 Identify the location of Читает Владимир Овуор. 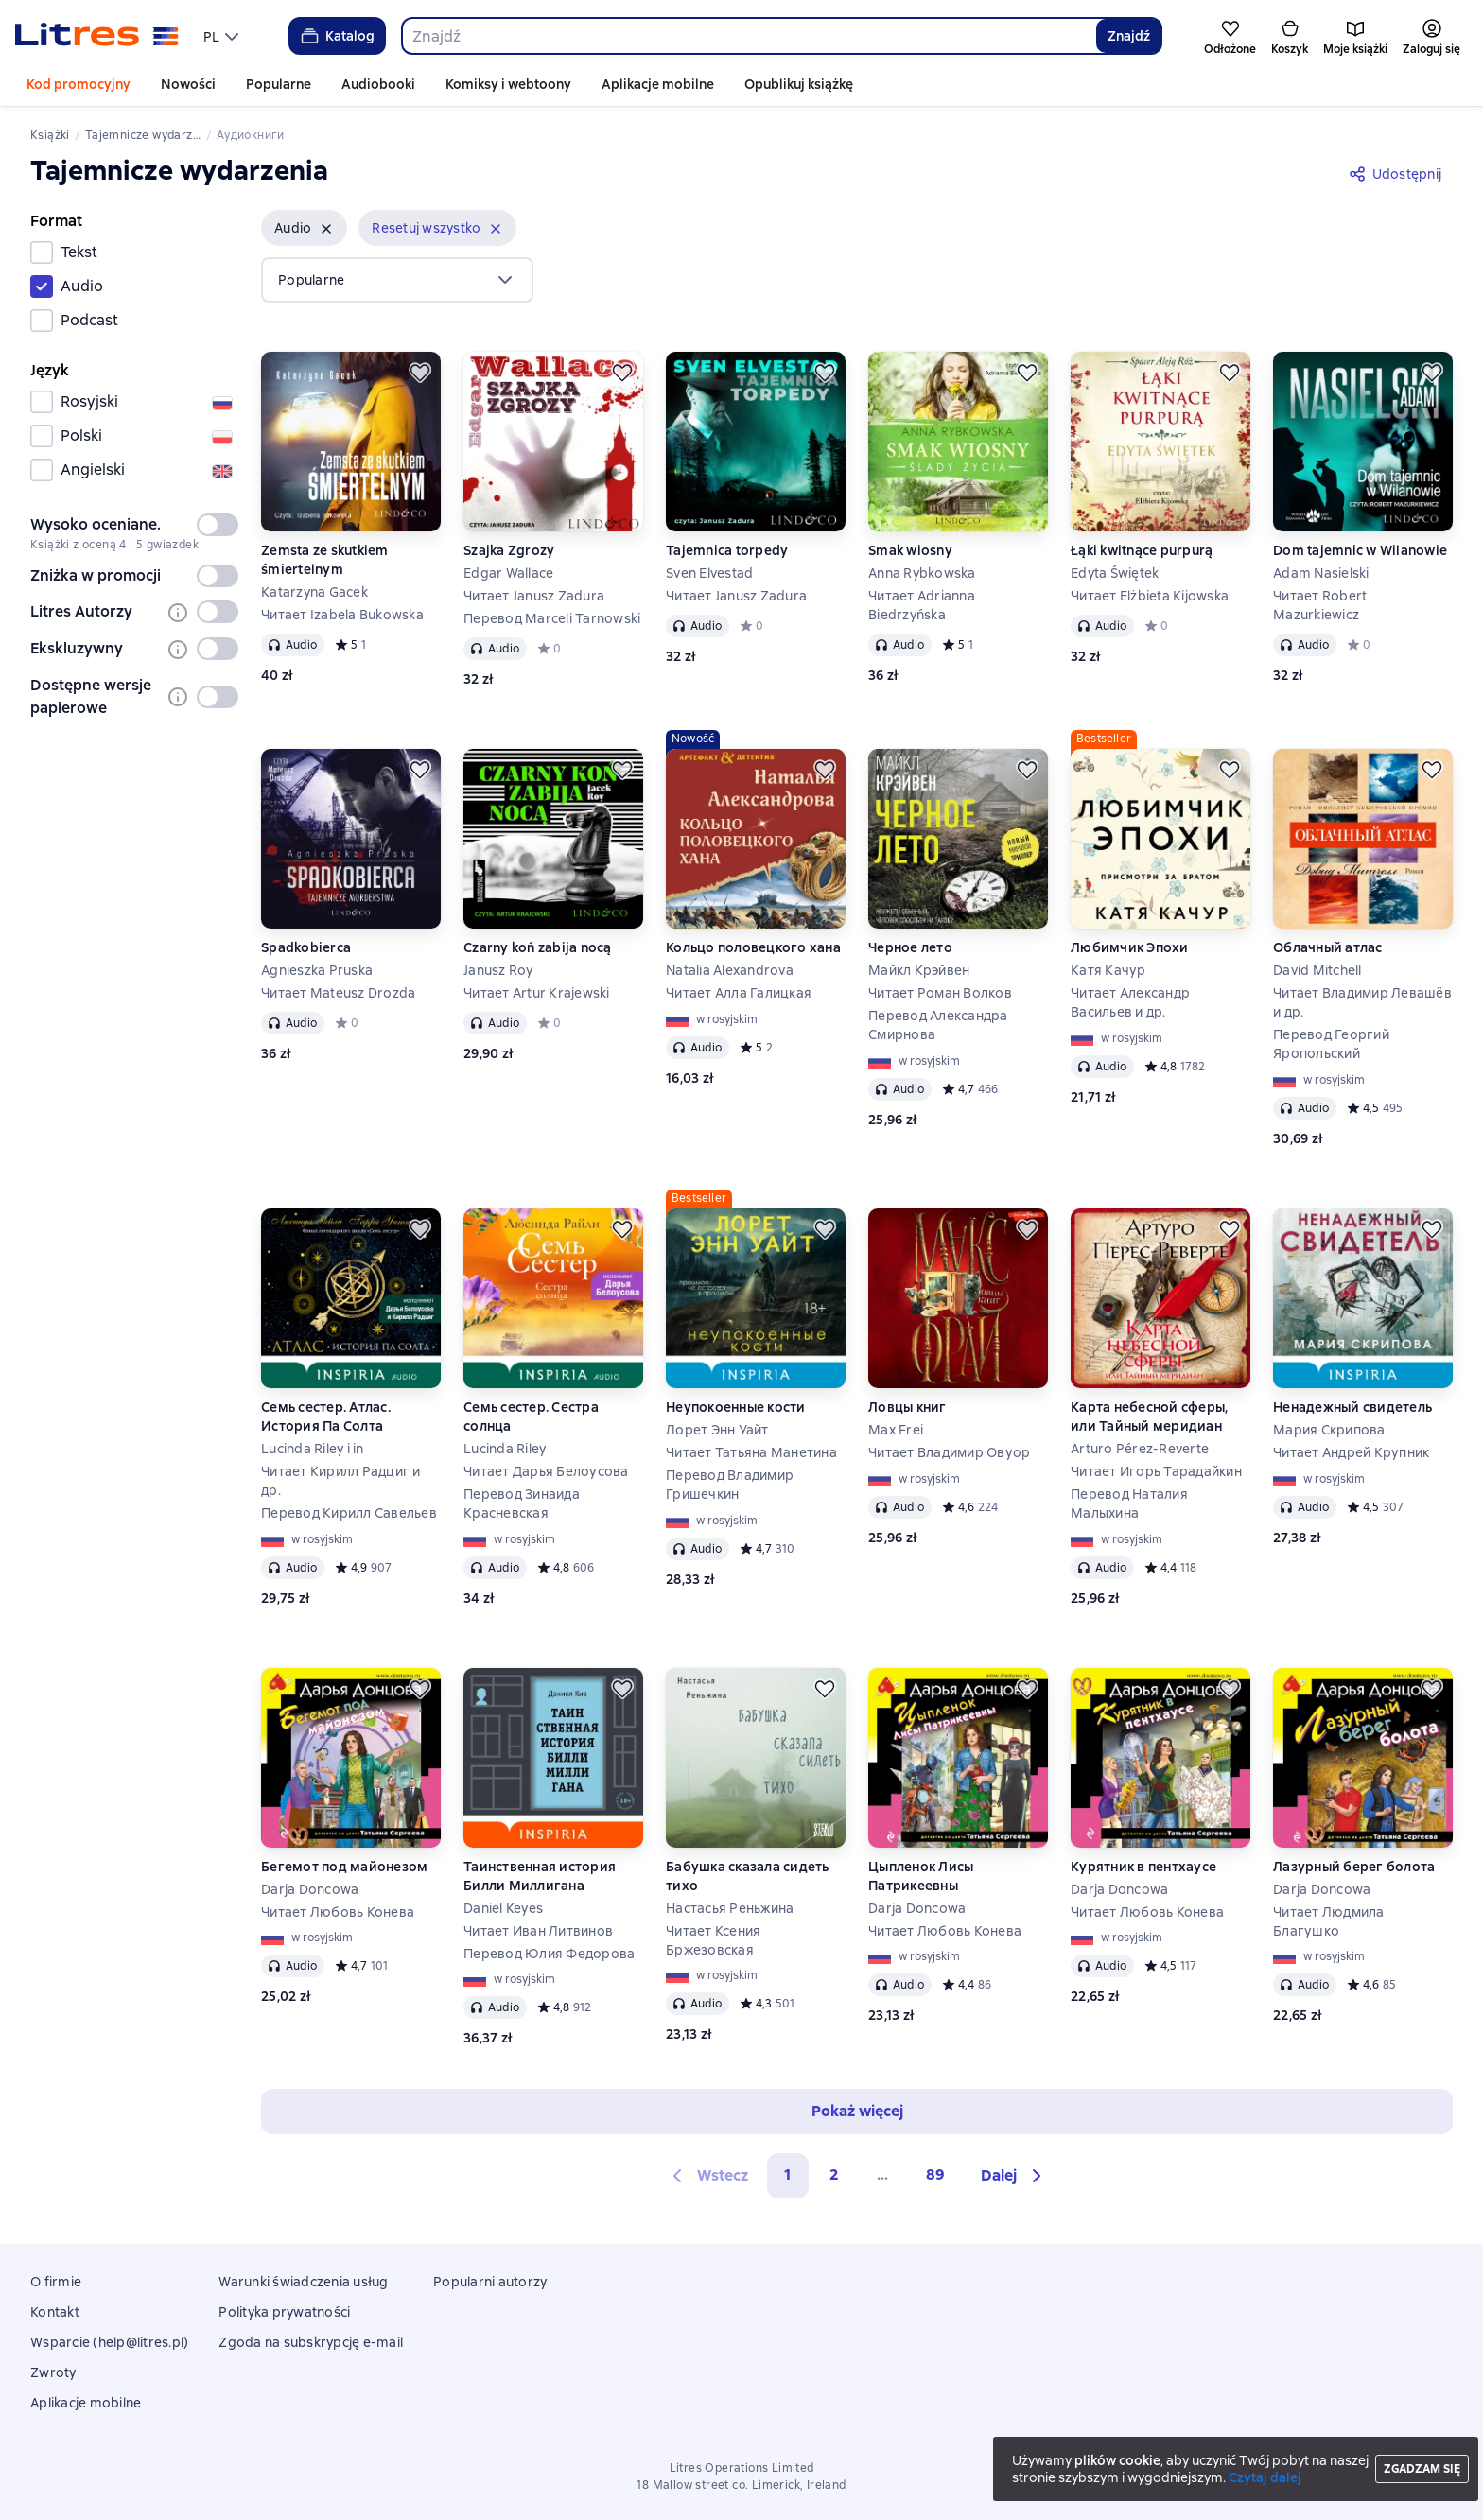
(949, 1452).